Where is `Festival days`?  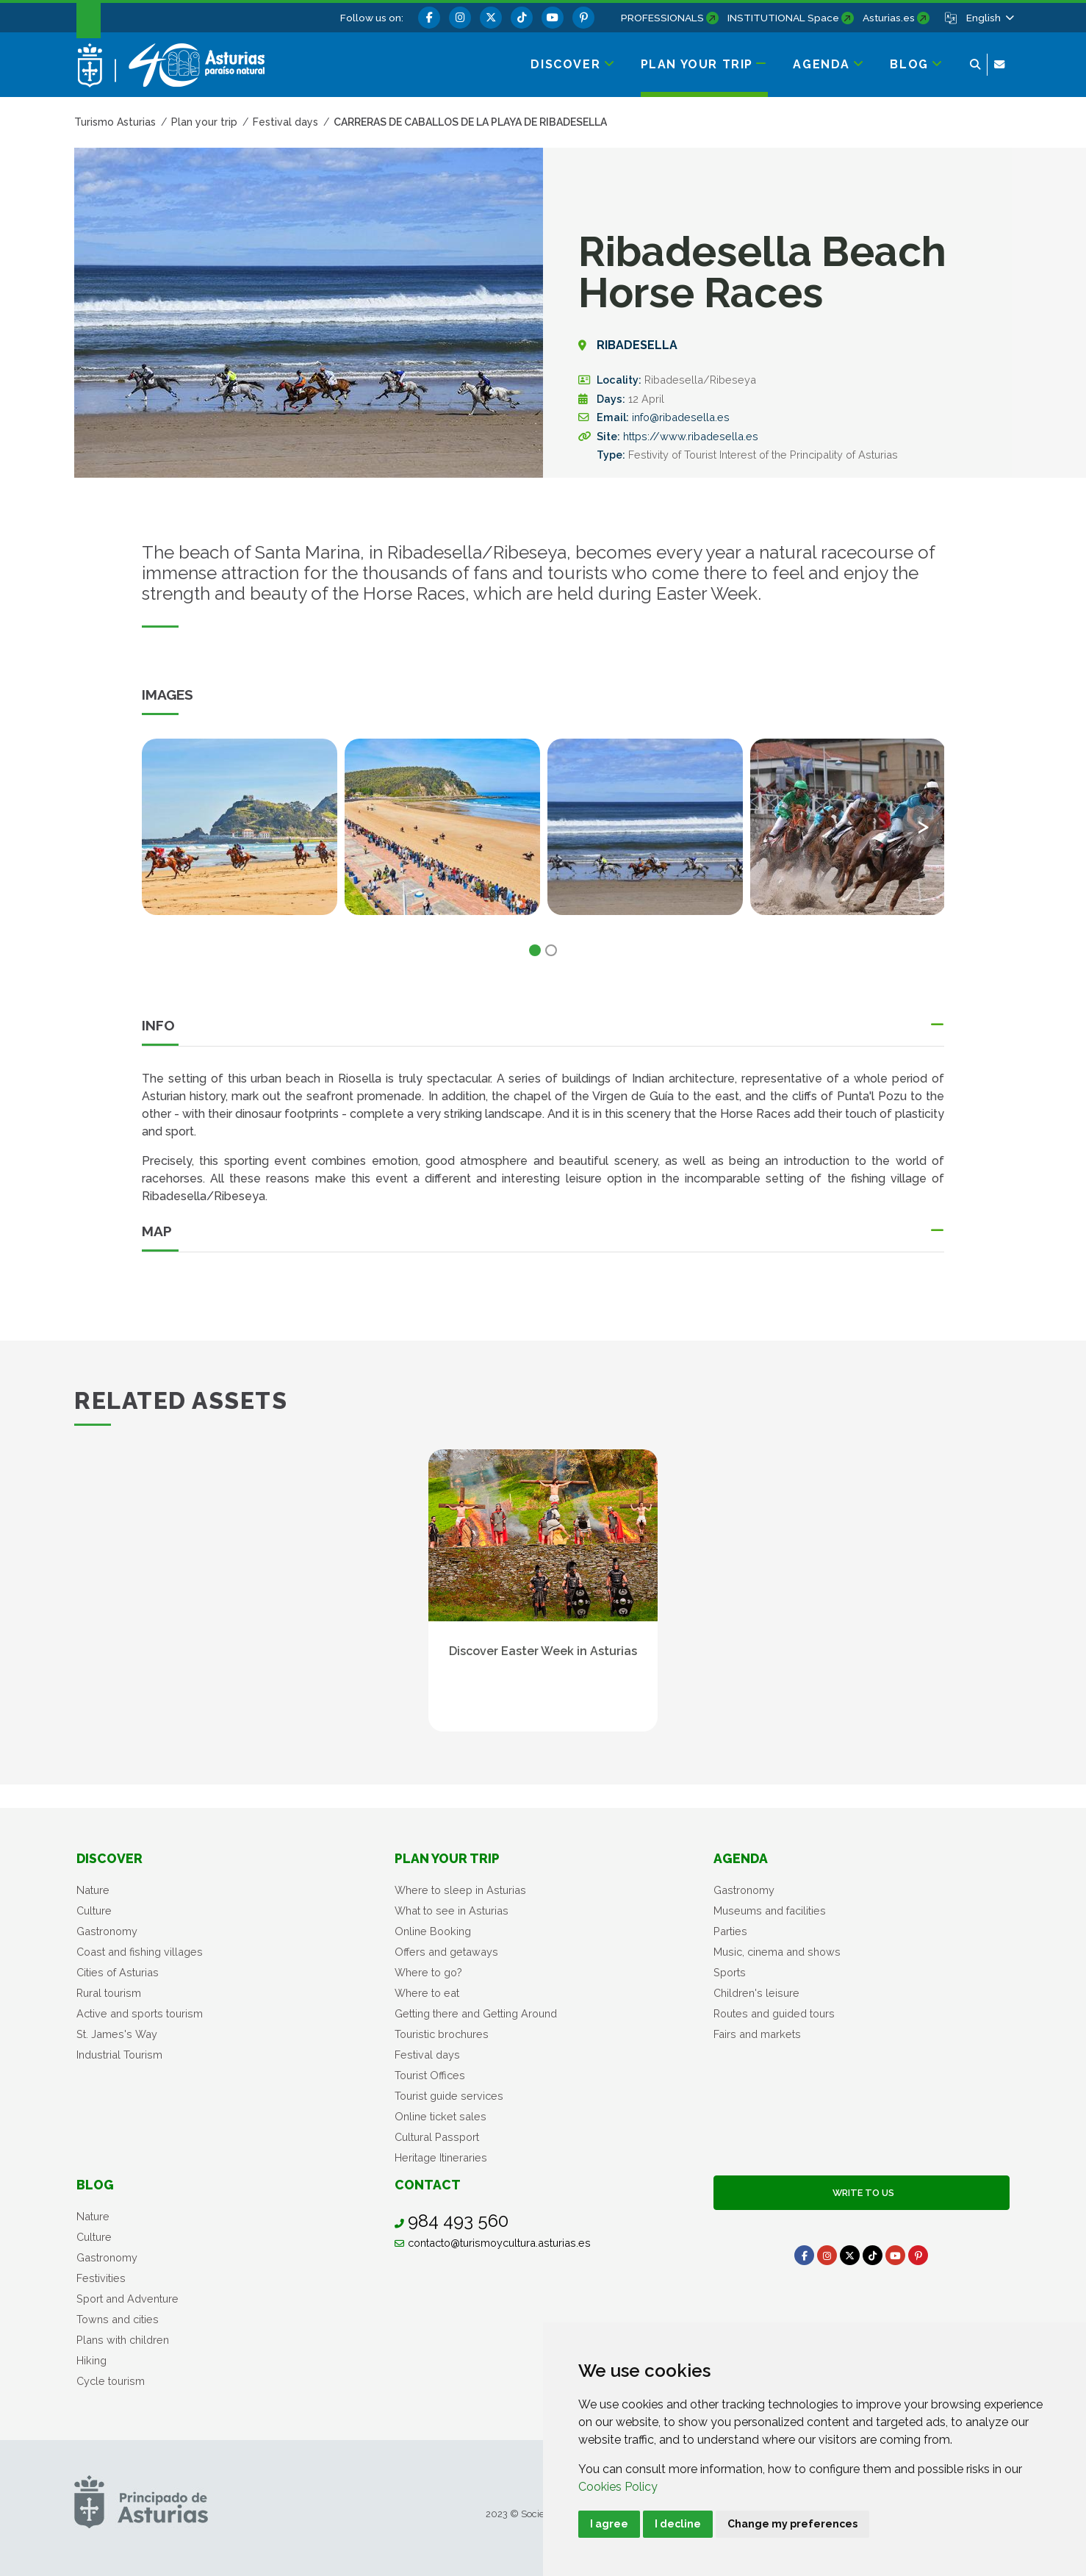
Festival days is located at coordinates (427, 2054).